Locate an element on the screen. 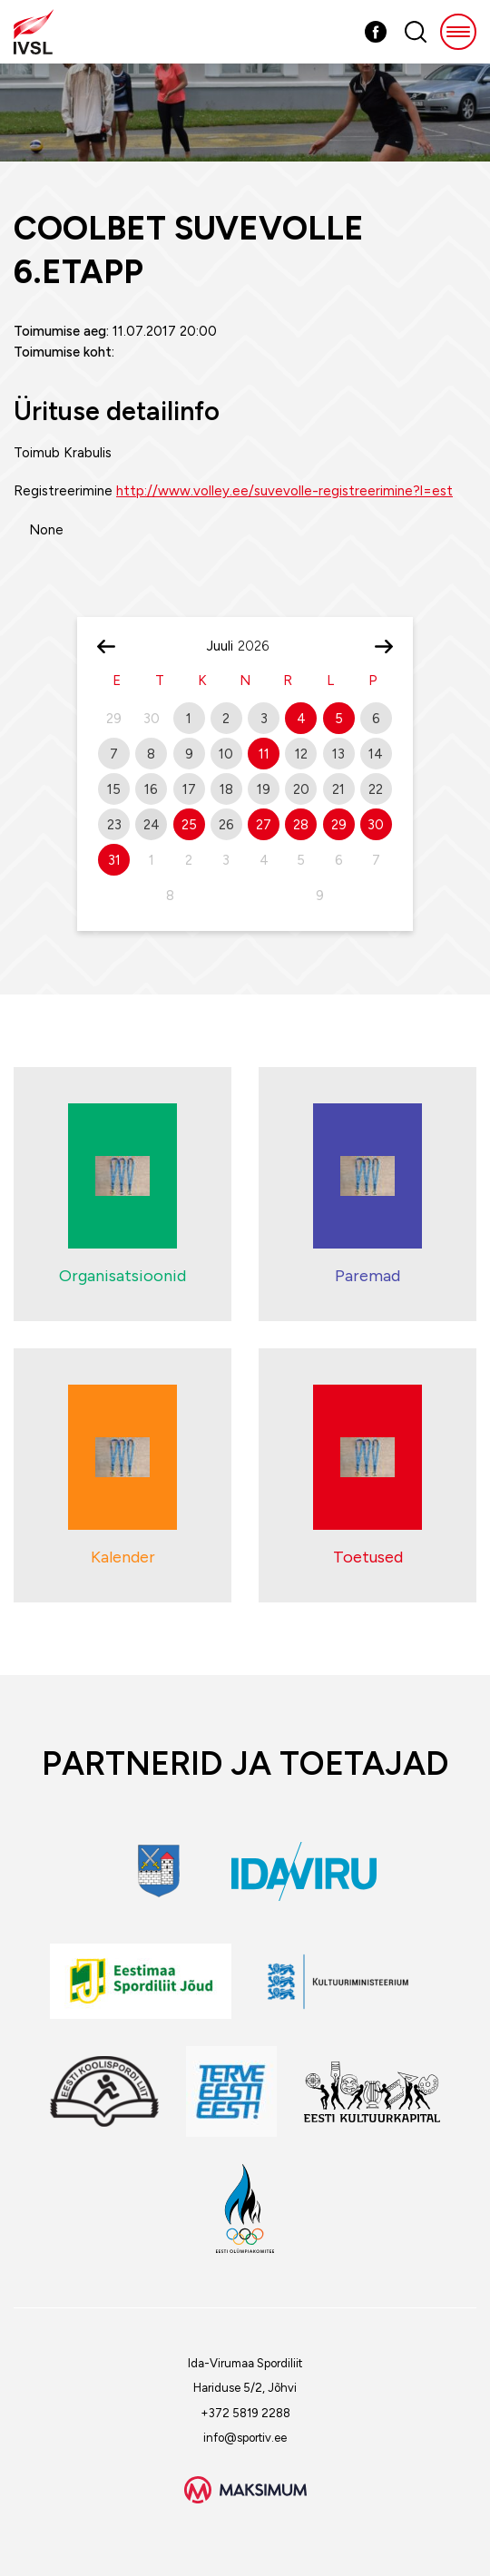  +372 5819 2288 is located at coordinates (245, 2413).